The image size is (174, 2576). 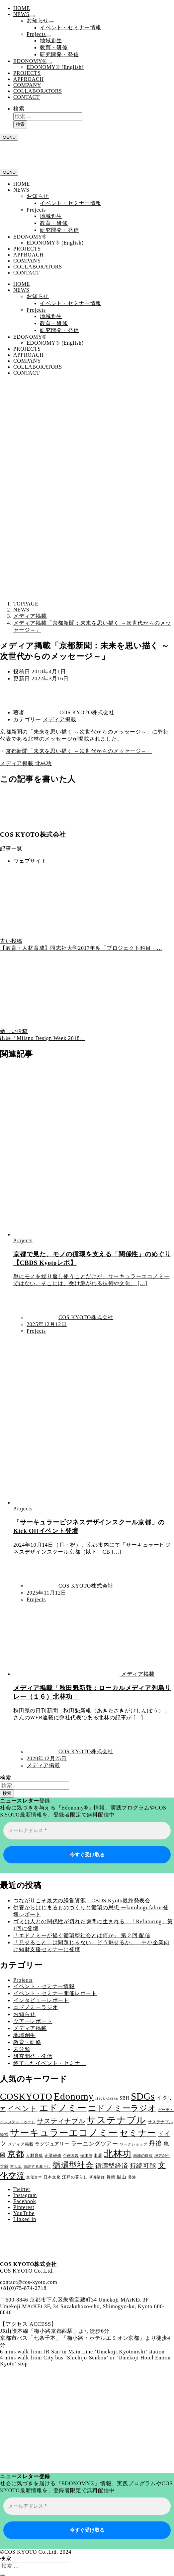 I want to click on 循環型社会 [循環型社会 (22個の項目)], so click(x=73, y=2165).